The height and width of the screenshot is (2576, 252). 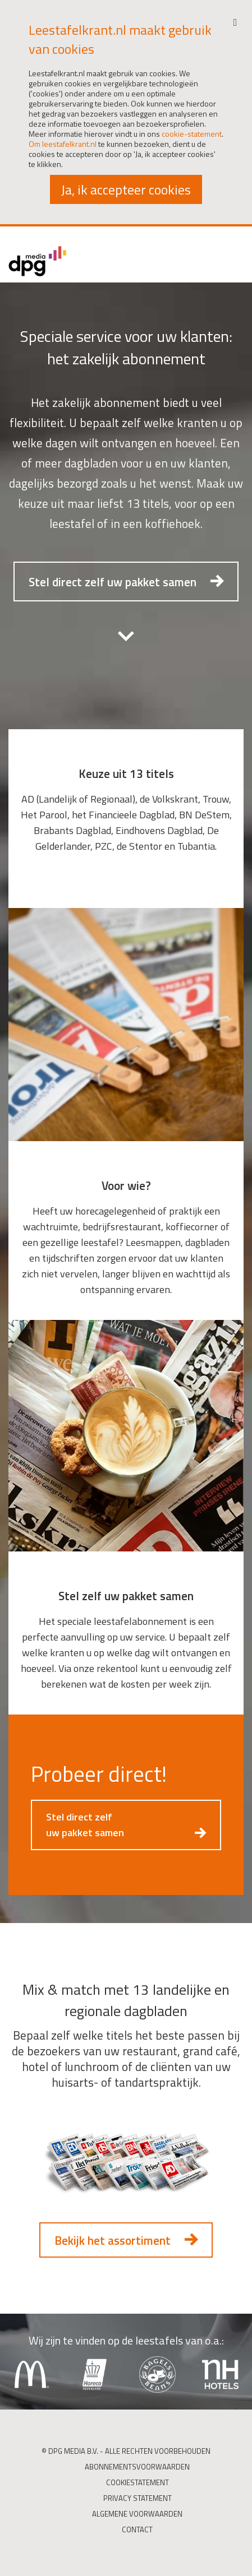 What do you see at coordinates (137, 2529) in the screenshot?
I see `Contact` at bounding box center [137, 2529].